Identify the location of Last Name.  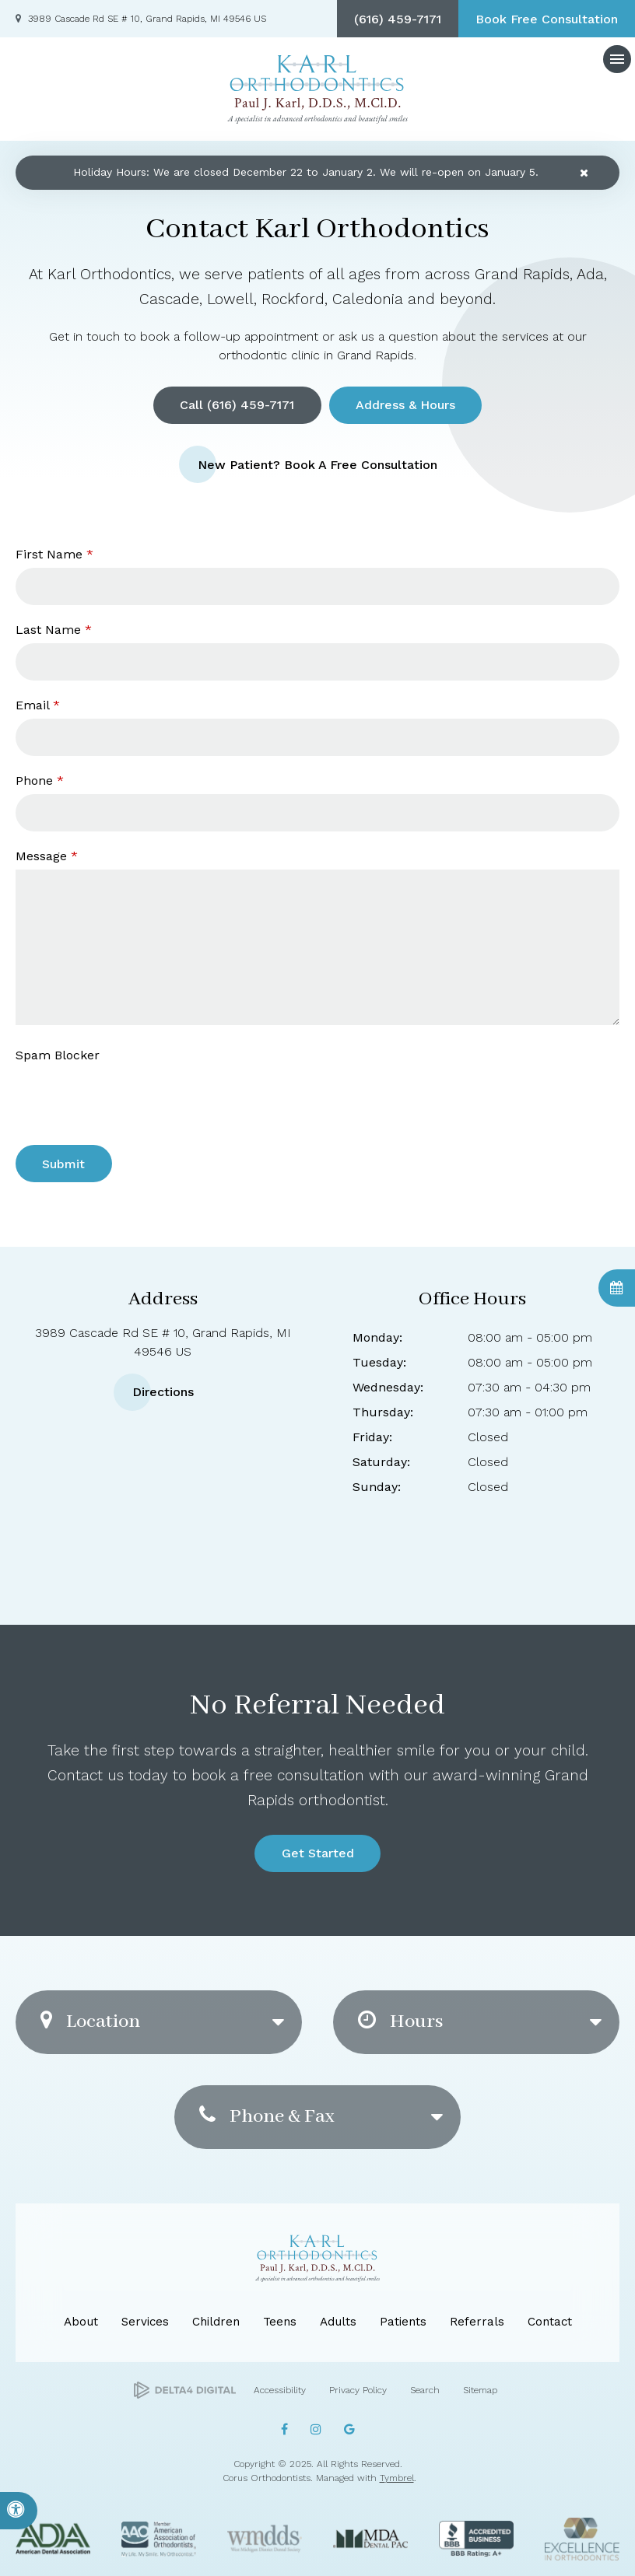
(54, 629).